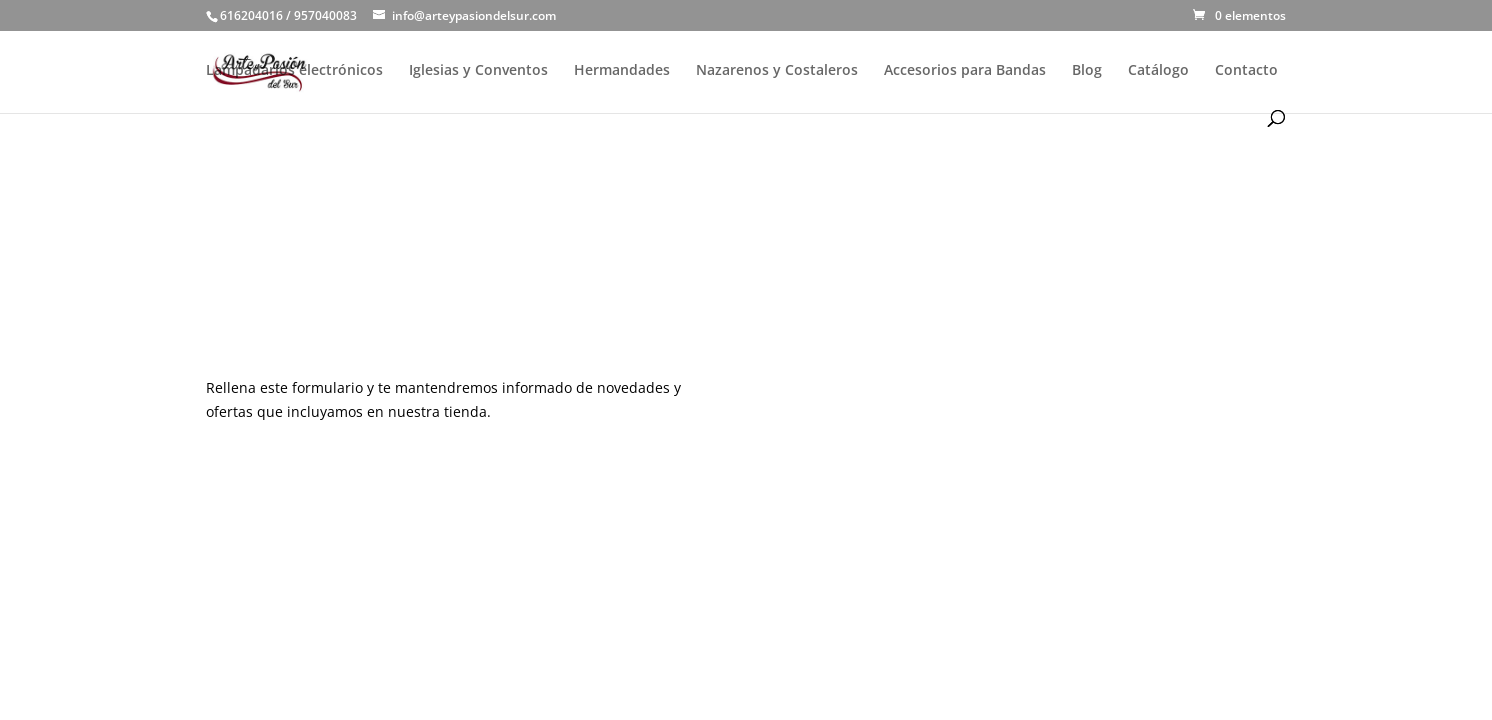  I want to click on Catálogo, so click(1158, 71).